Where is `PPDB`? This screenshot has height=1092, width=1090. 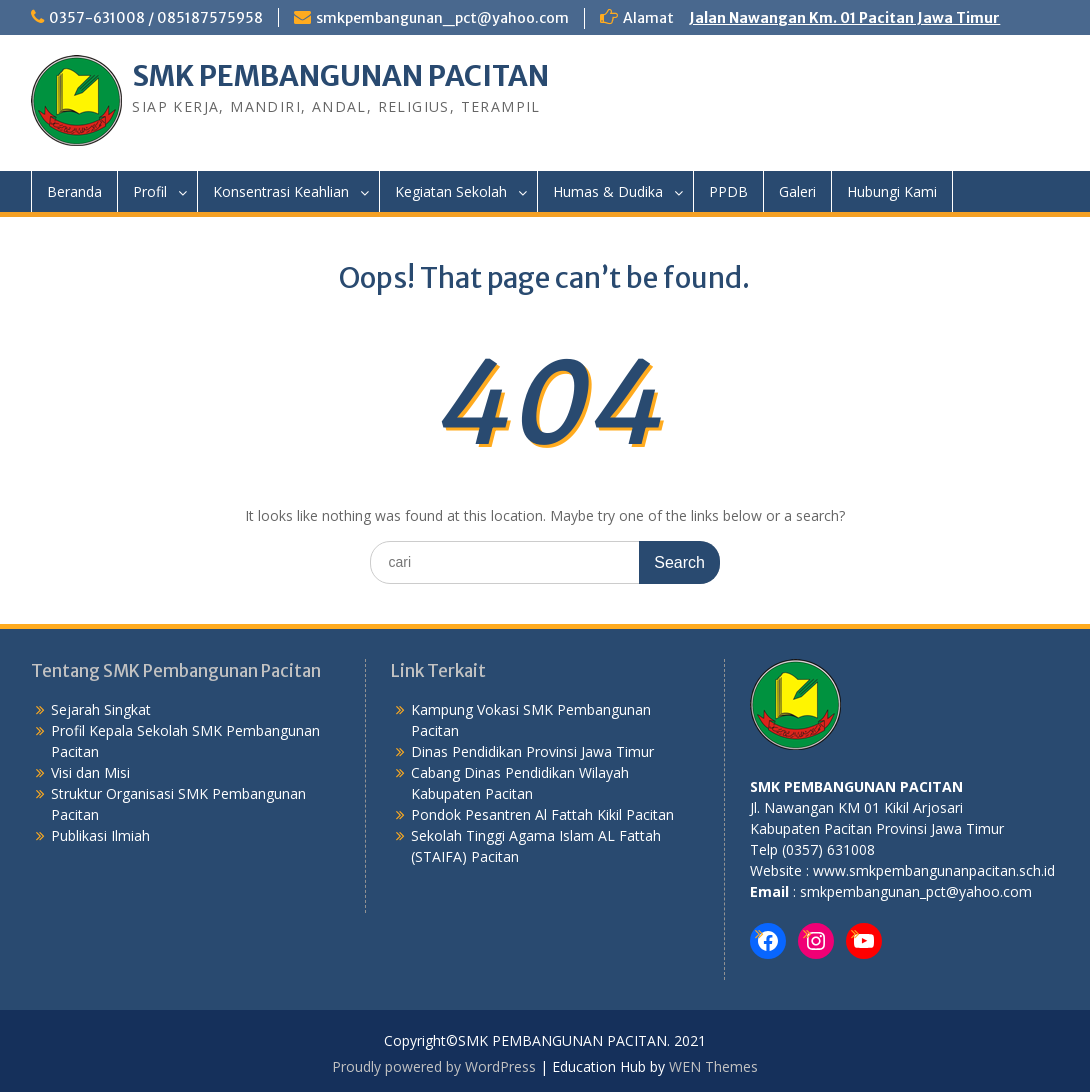 PPDB is located at coordinates (728, 191).